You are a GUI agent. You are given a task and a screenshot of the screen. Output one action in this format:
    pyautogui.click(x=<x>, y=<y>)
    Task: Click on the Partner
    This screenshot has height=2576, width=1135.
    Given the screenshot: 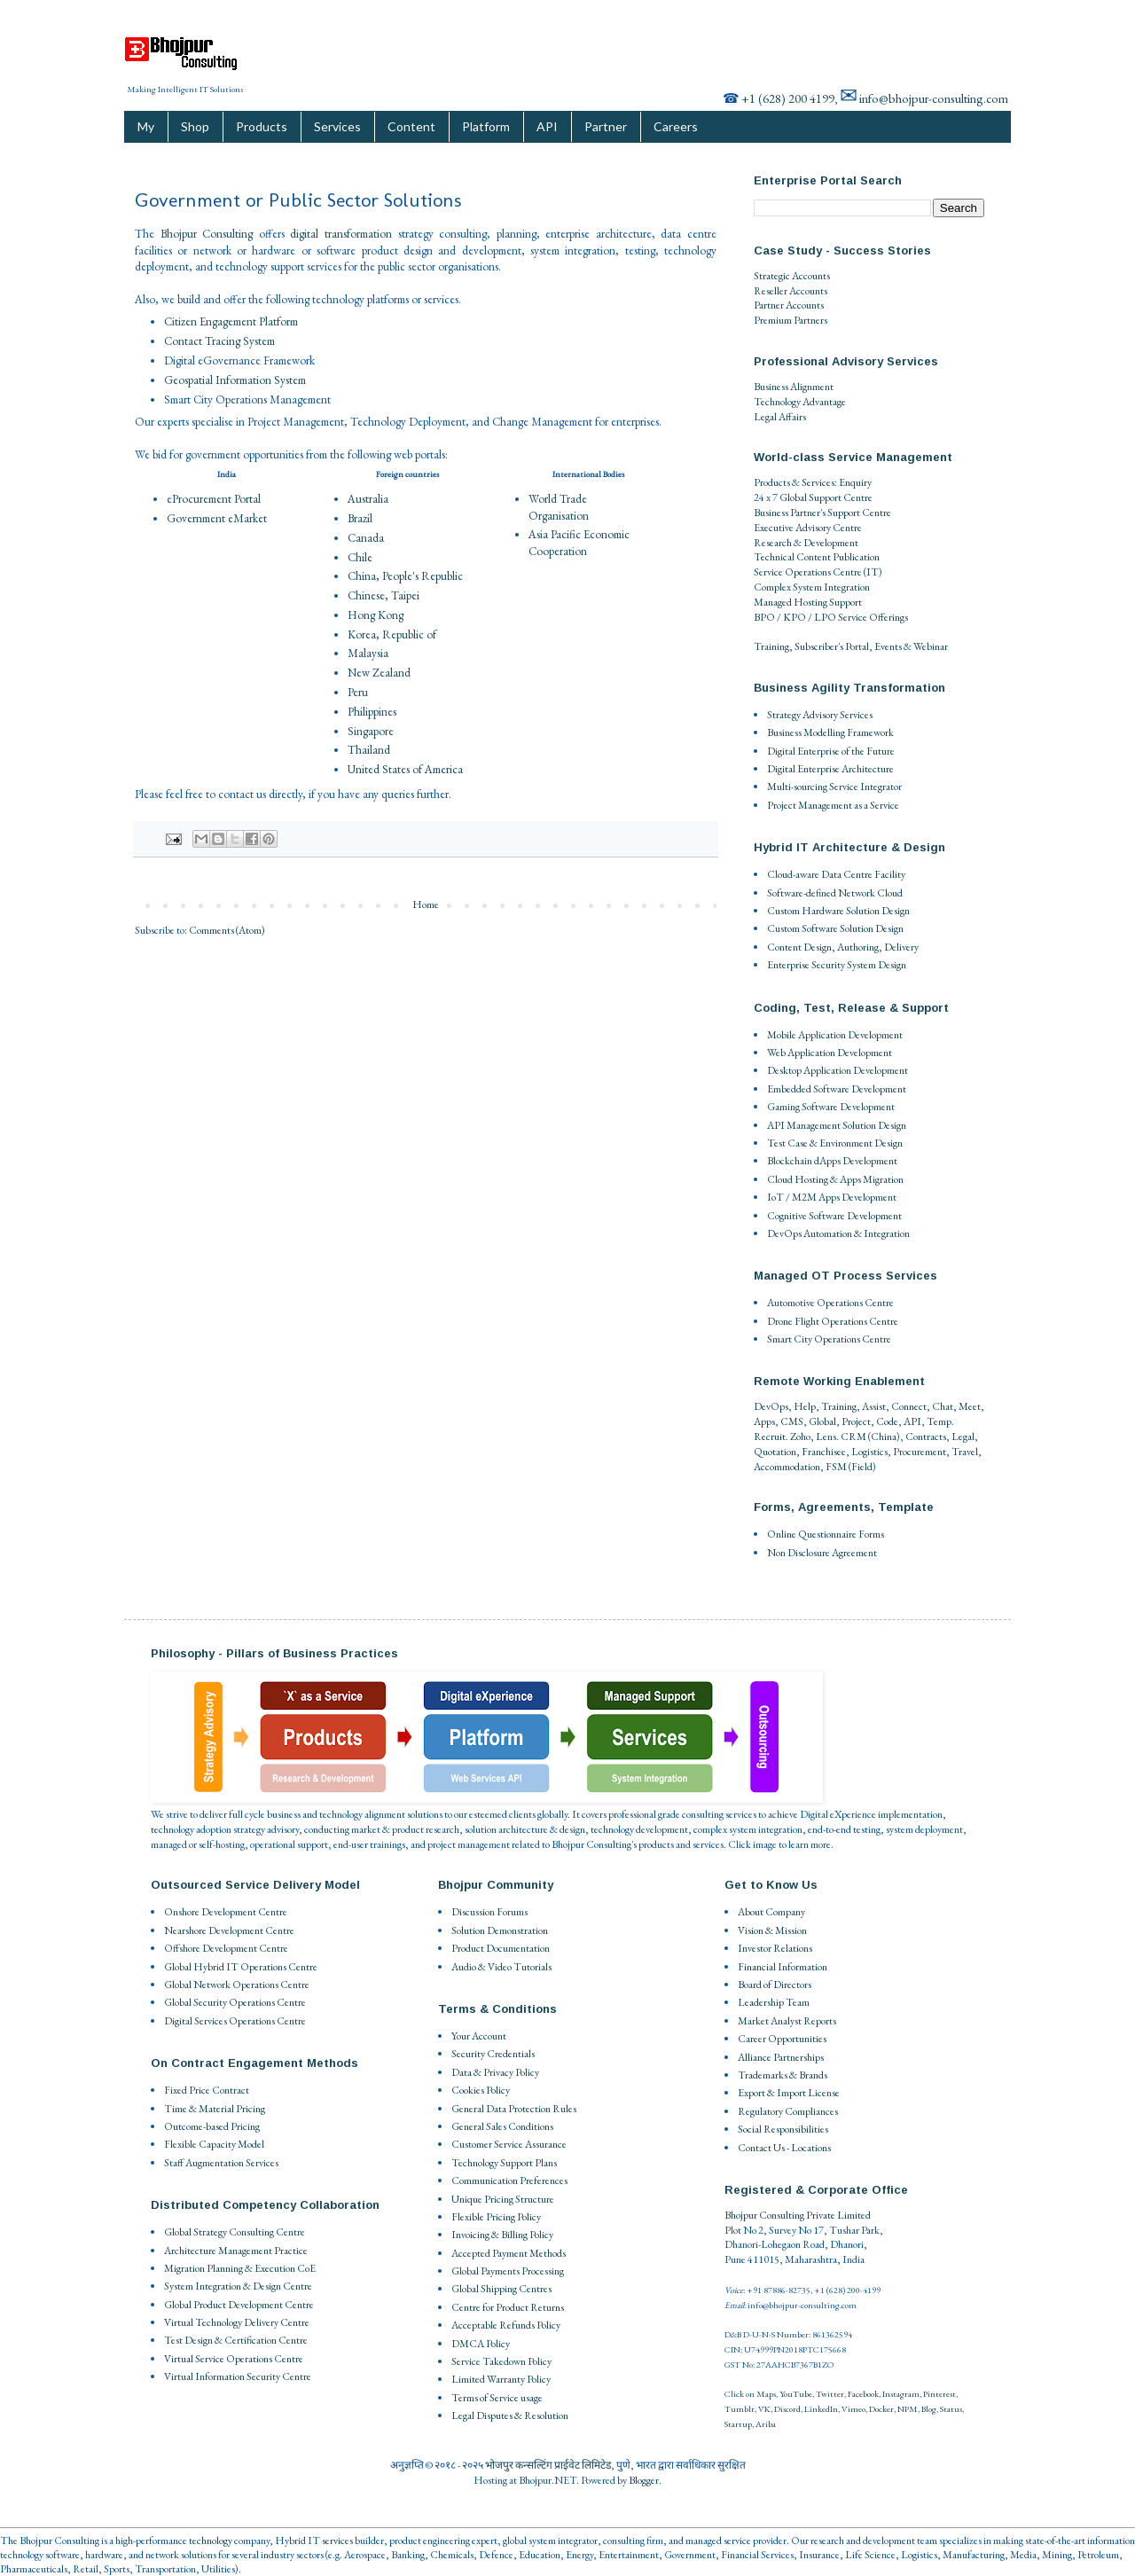 What is the action you would take?
    pyautogui.click(x=605, y=126)
    